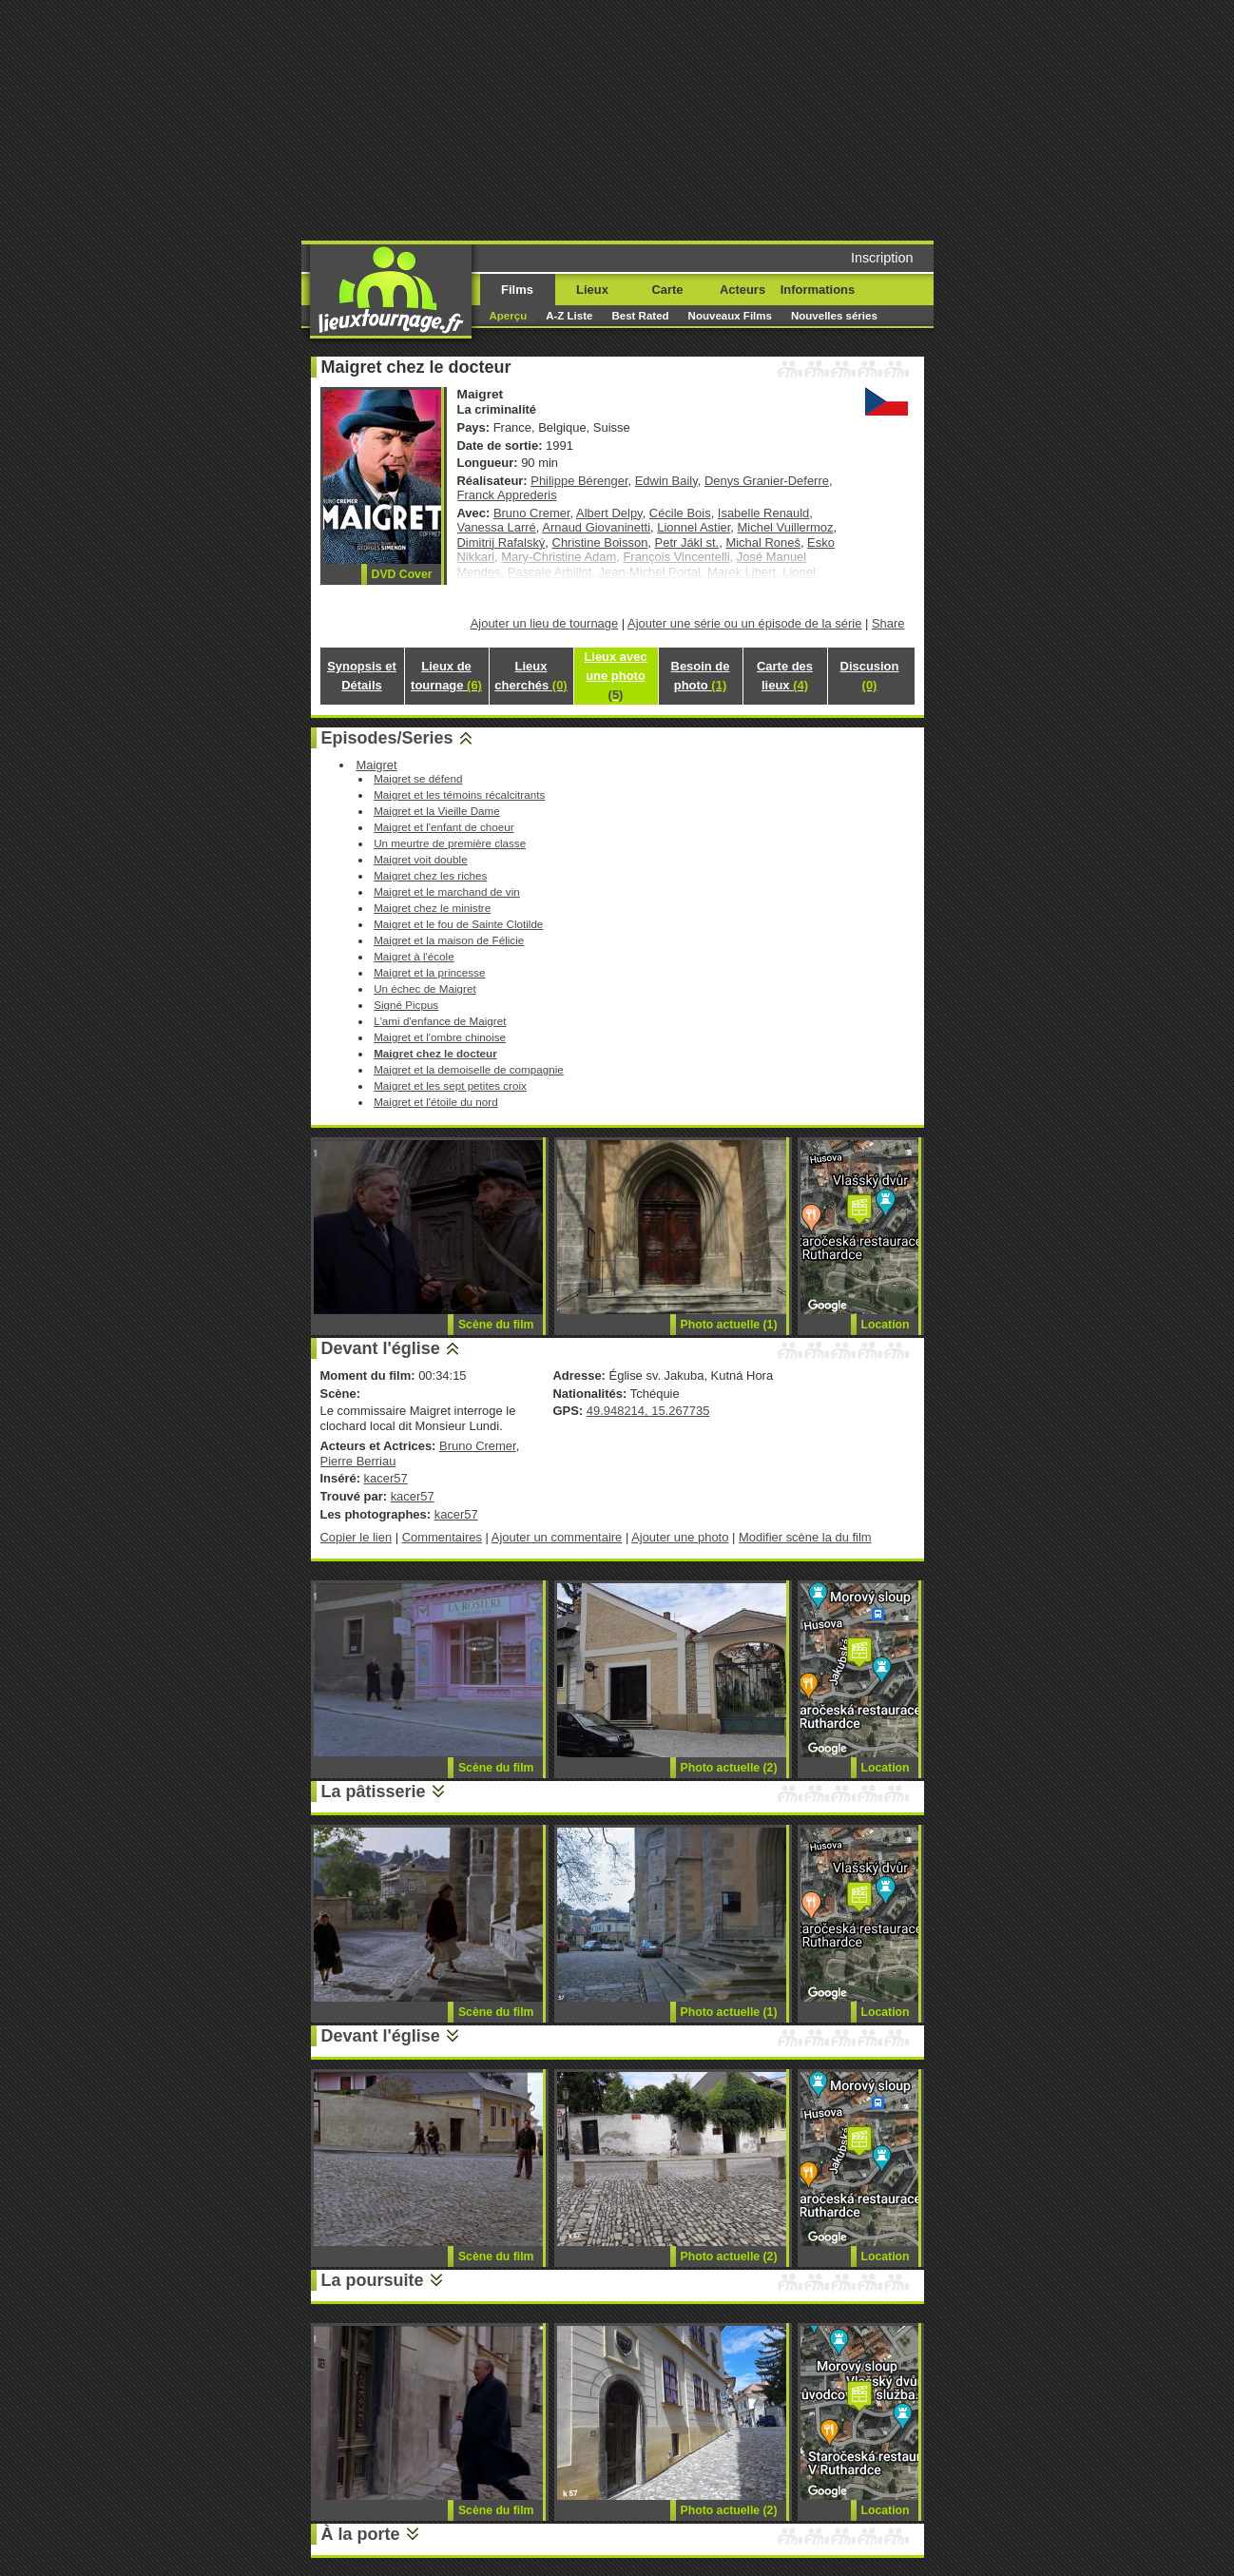 This screenshot has width=1234, height=2576. Describe the element at coordinates (530, 675) in the screenshot. I see `Lieux cherchés` at that location.